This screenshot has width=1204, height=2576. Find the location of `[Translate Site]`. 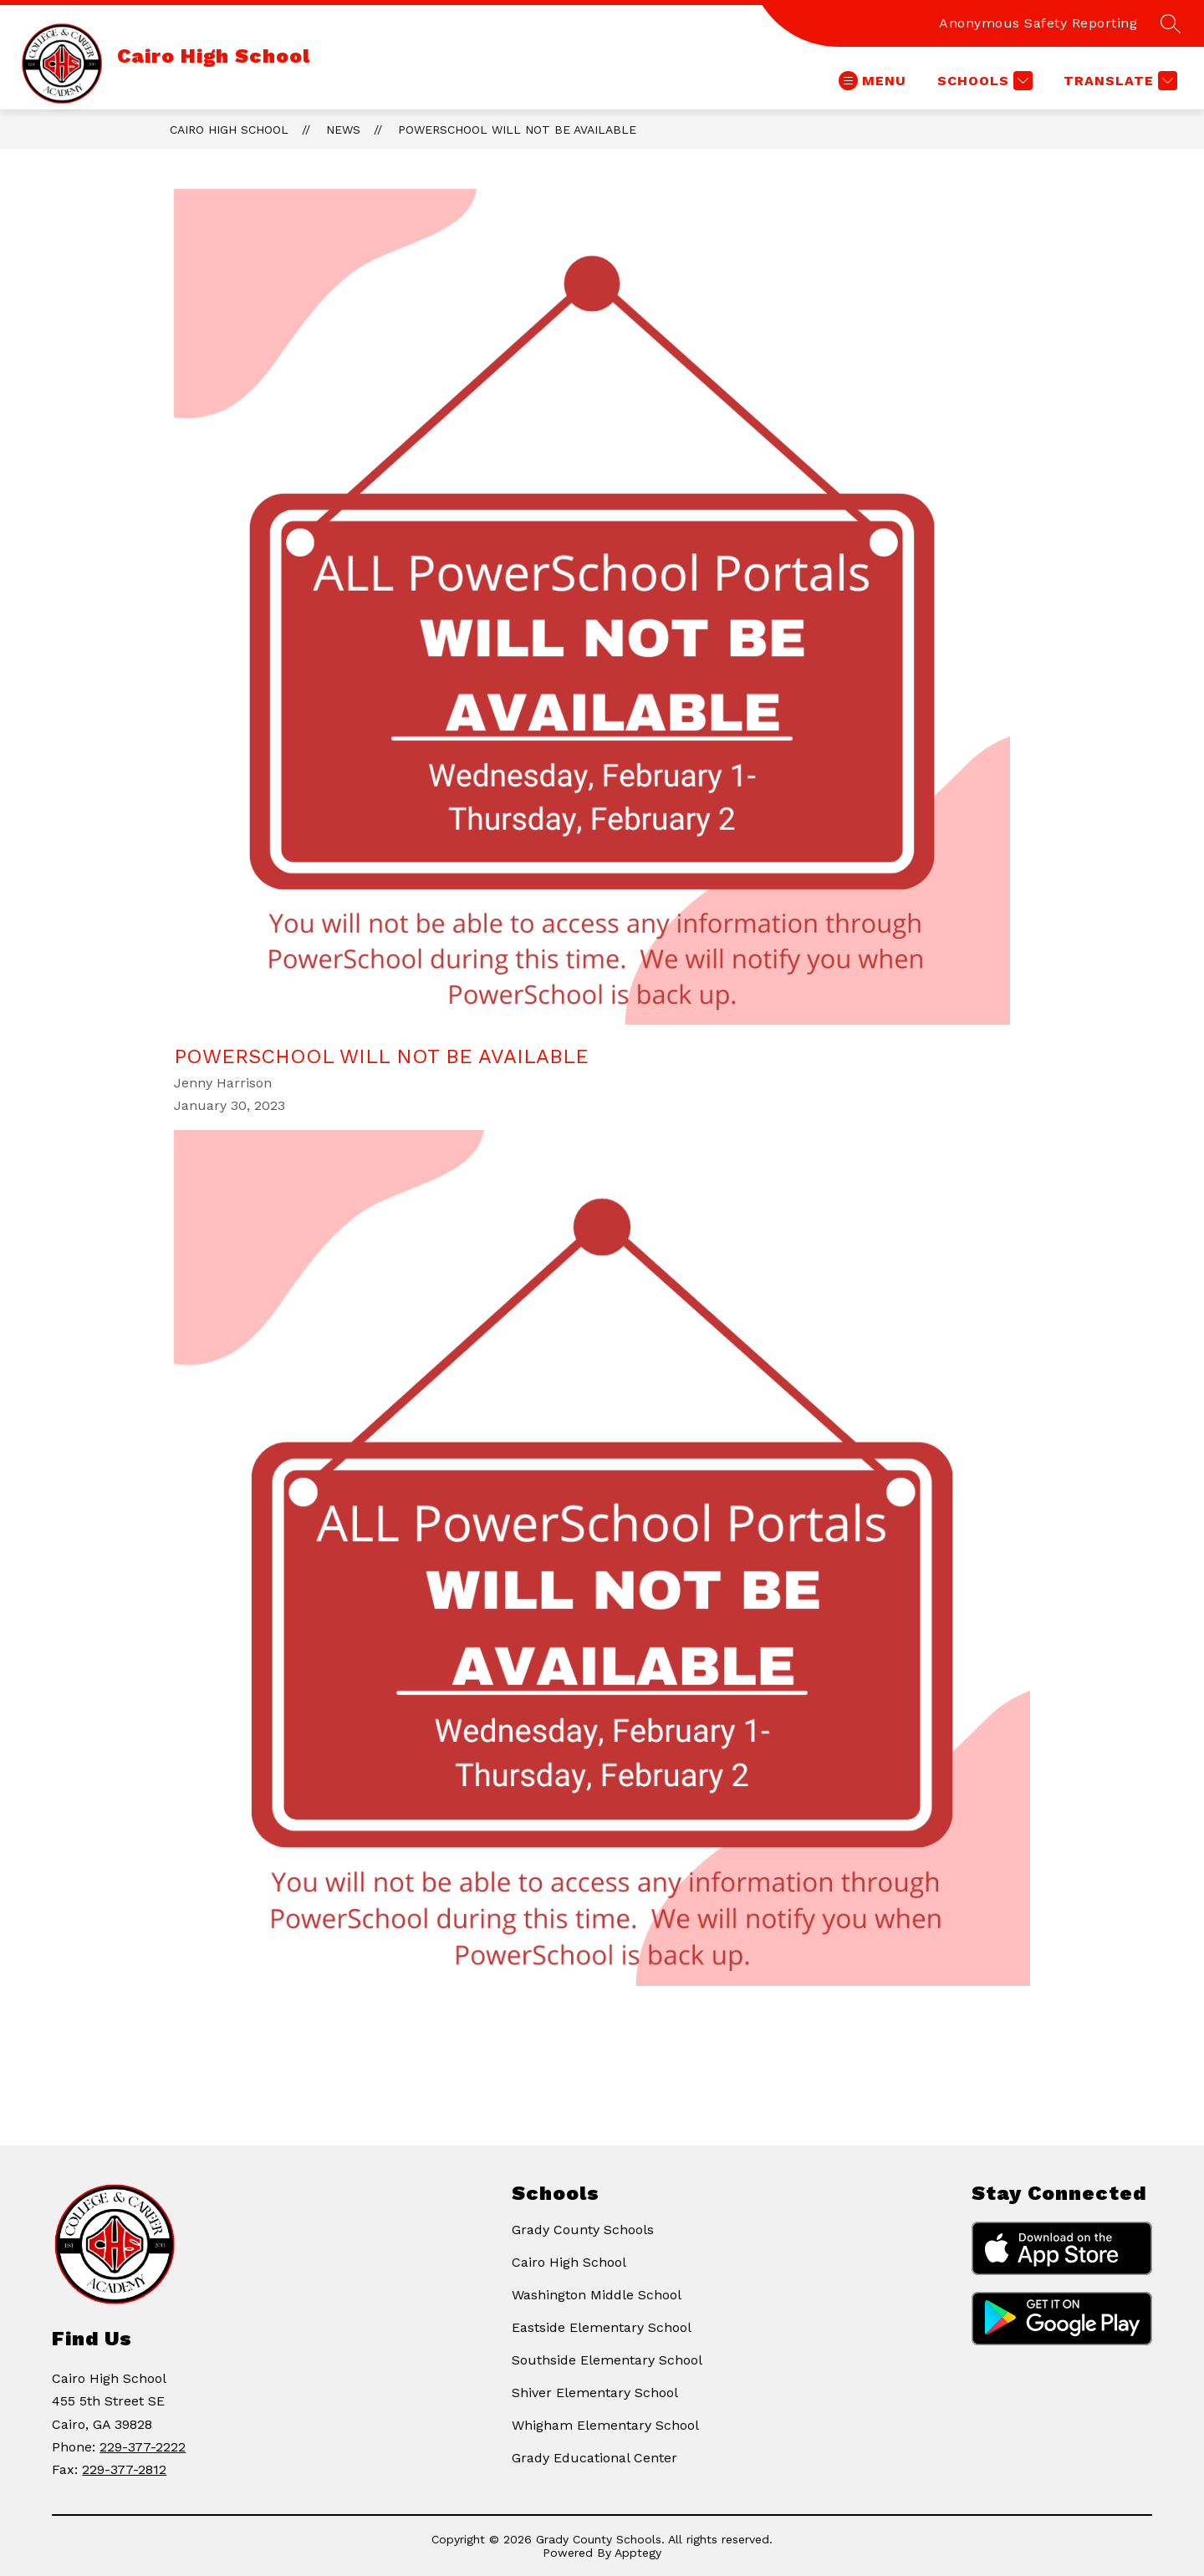

[Translate Site] is located at coordinates (1118, 80).